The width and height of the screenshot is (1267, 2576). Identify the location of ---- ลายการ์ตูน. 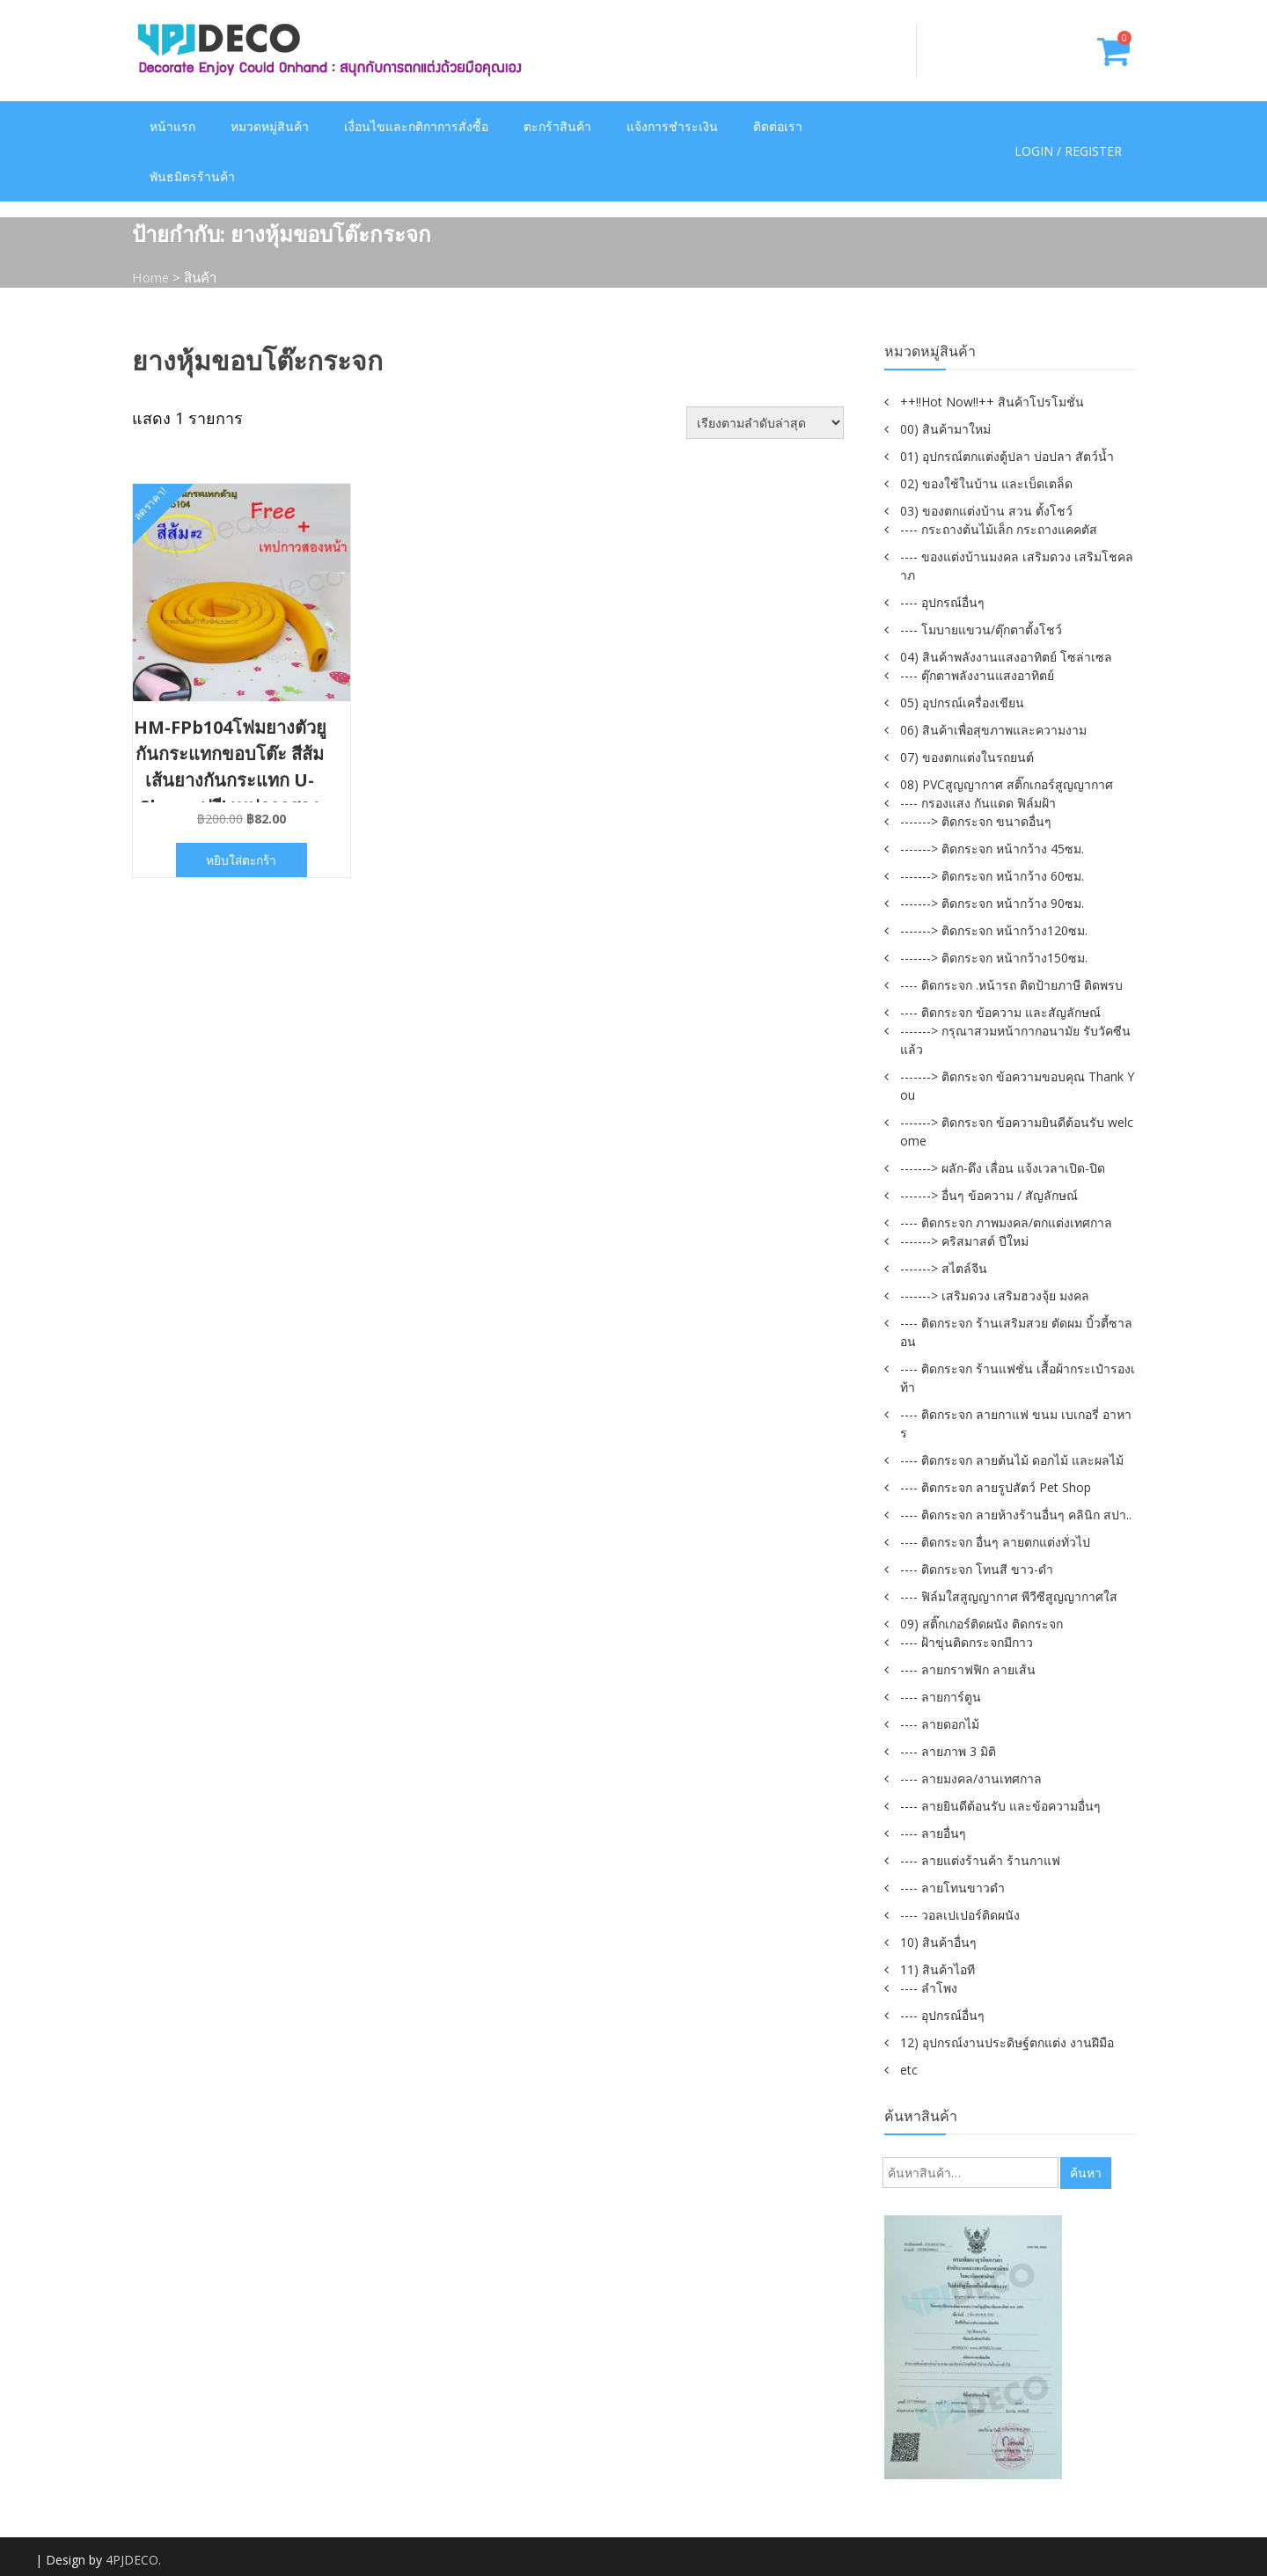
(940, 1696).